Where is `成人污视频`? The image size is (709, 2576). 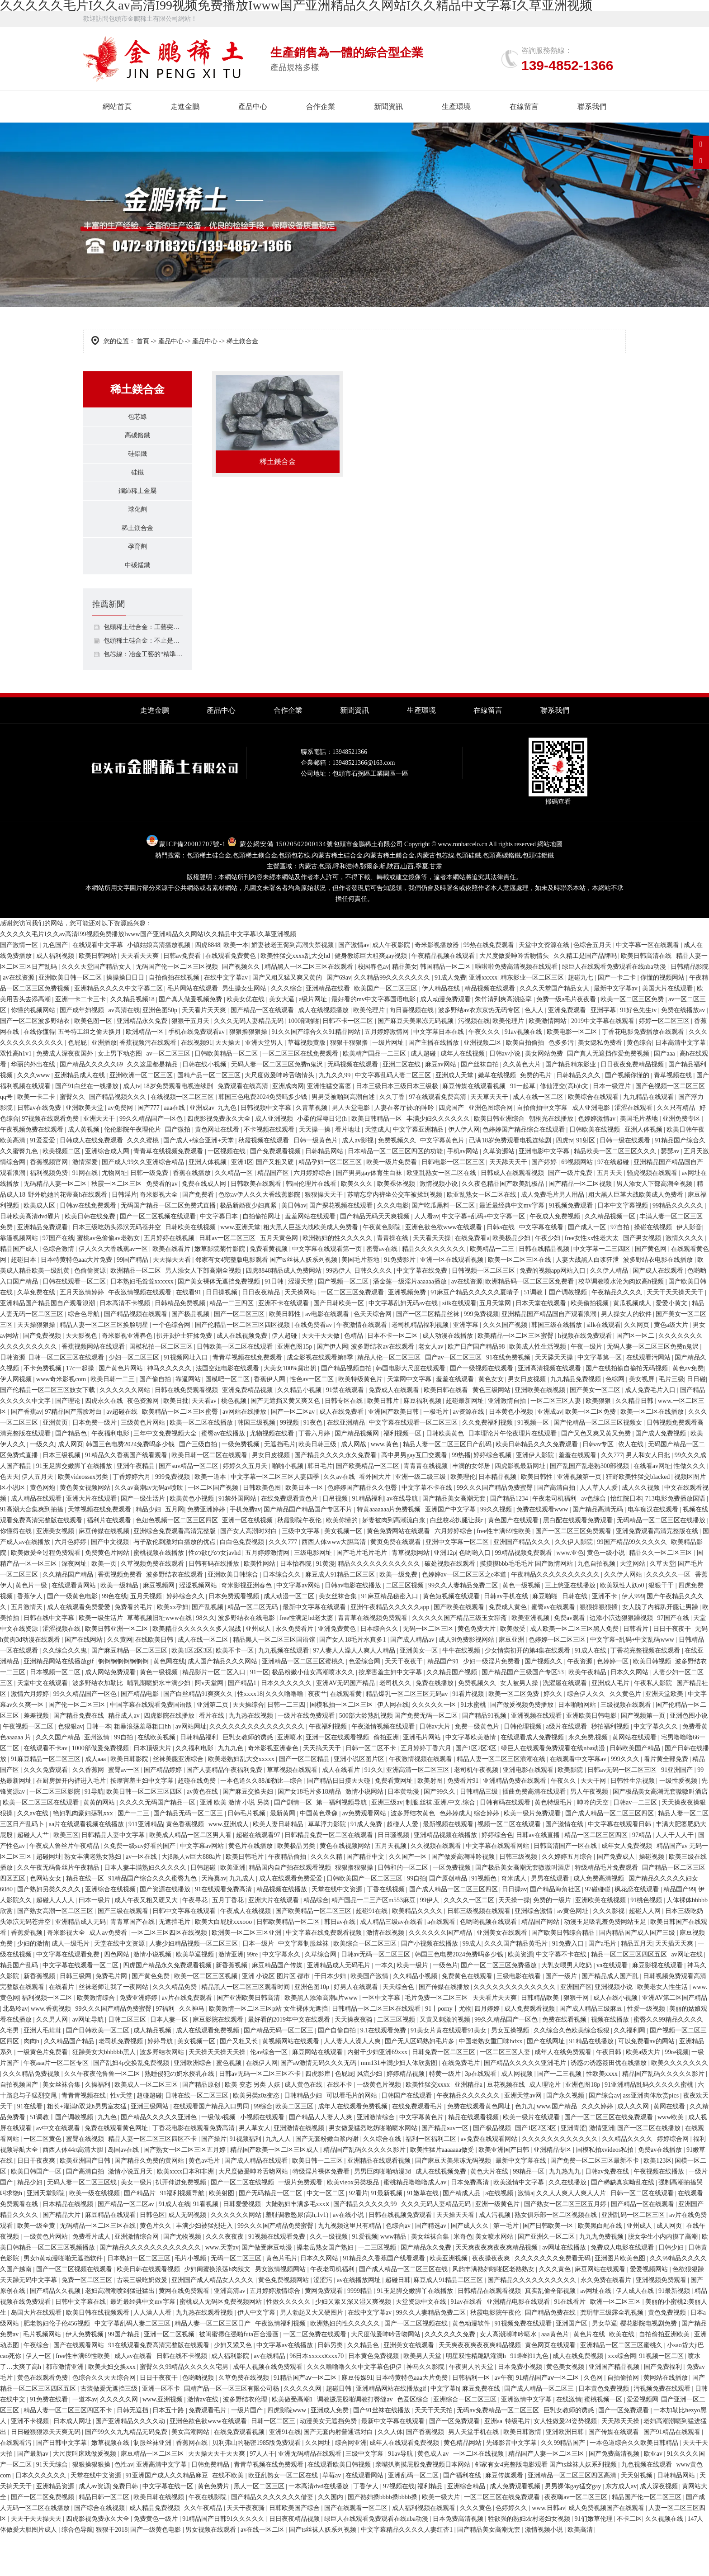
成人污视频 is located at coordinates (495, 2255).